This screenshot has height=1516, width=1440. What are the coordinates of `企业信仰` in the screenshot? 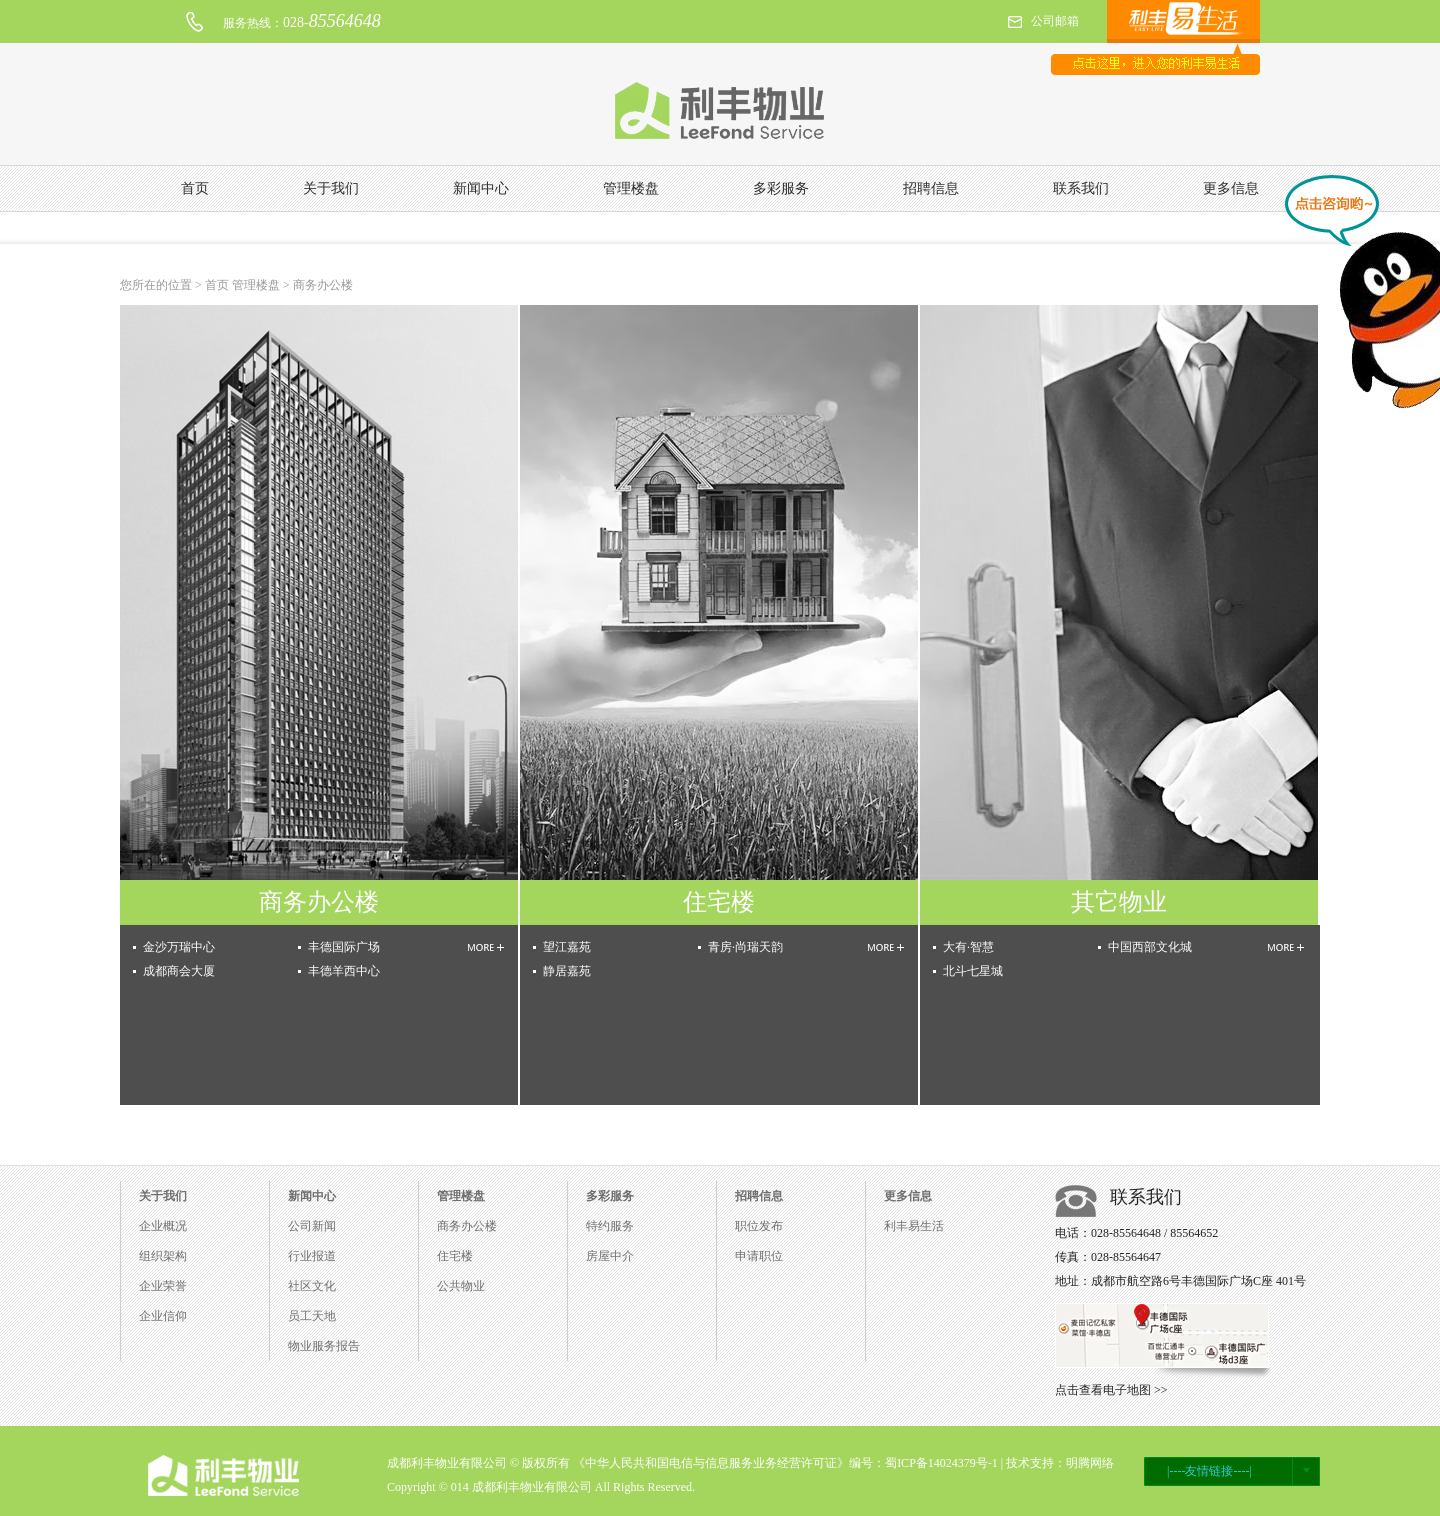 It's located at (163, 1316).